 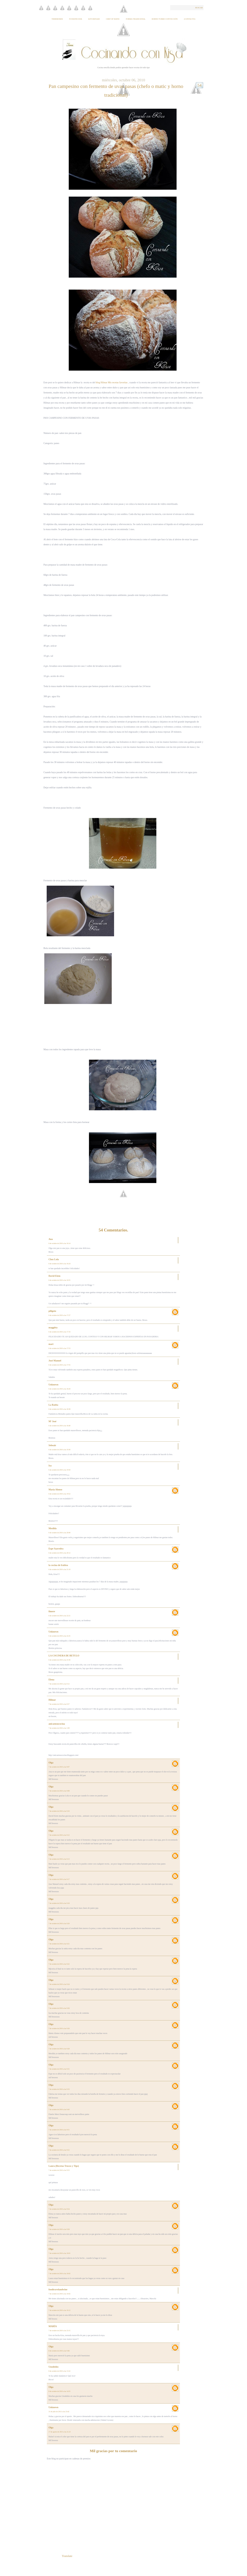 I want to click on maggitta, so click(x=53, y=1327).